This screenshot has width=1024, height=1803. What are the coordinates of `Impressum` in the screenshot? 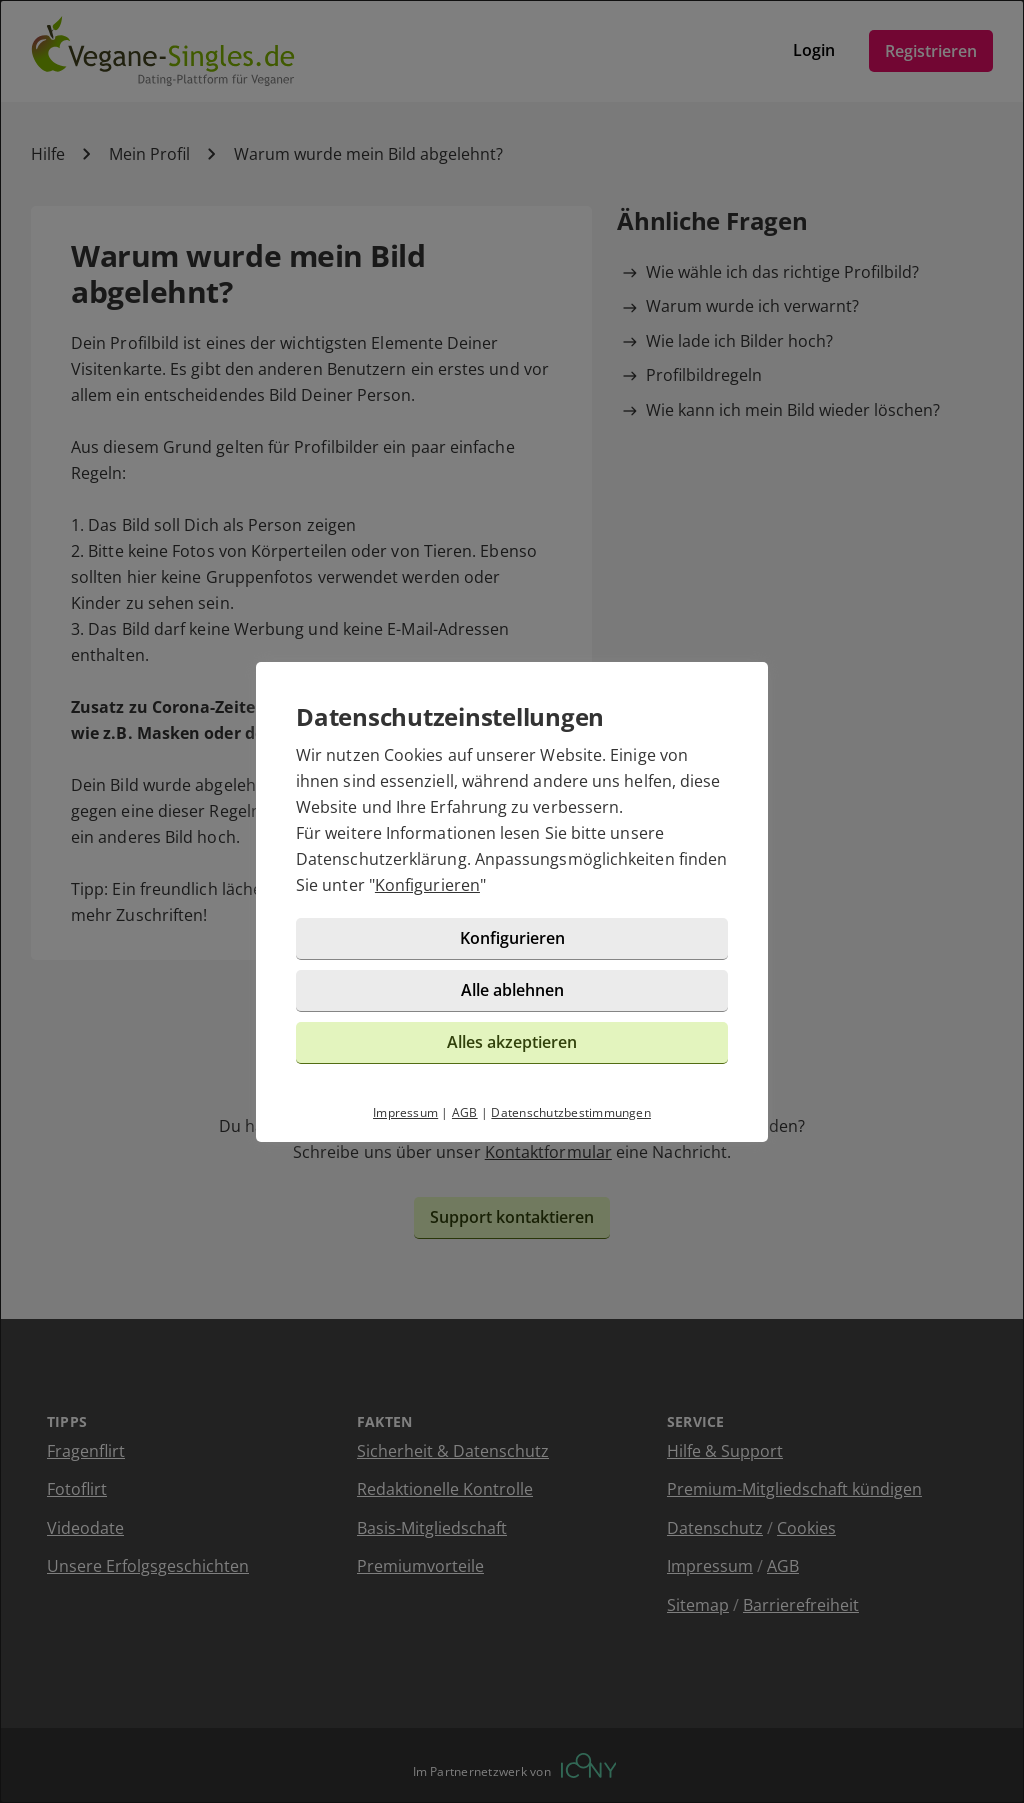 It's located at (405, 1112).